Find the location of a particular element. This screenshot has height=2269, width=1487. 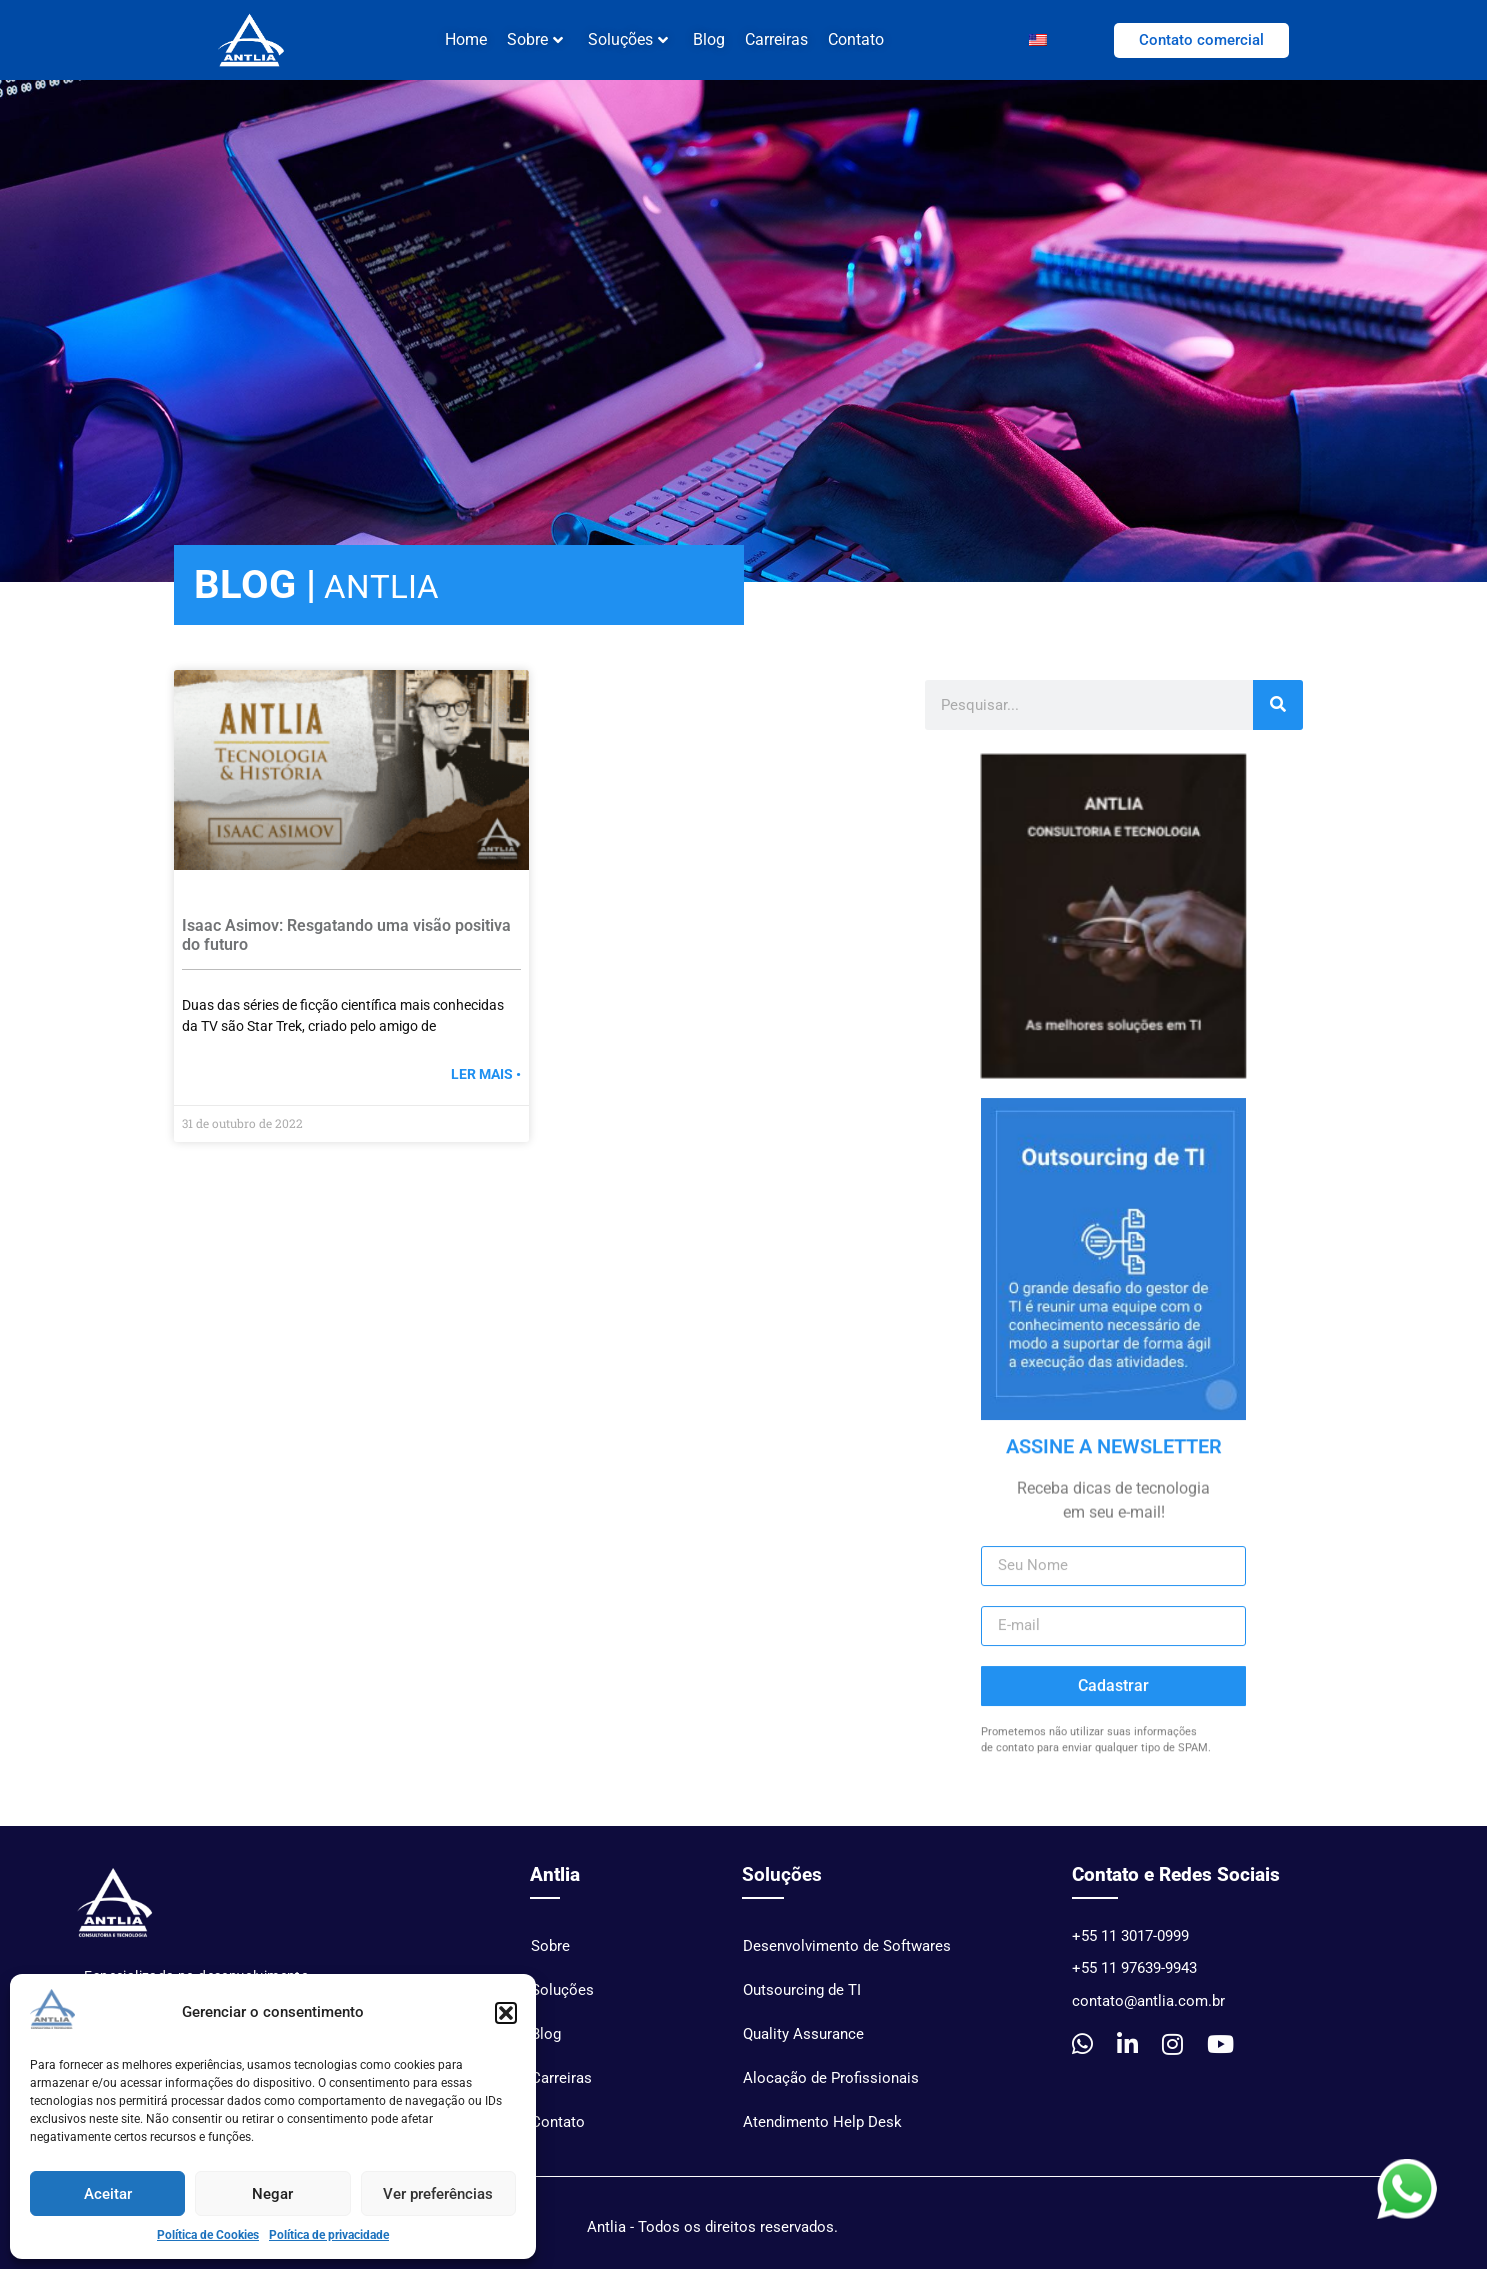

Quality Assurance is located at coordinates (803, 2044).